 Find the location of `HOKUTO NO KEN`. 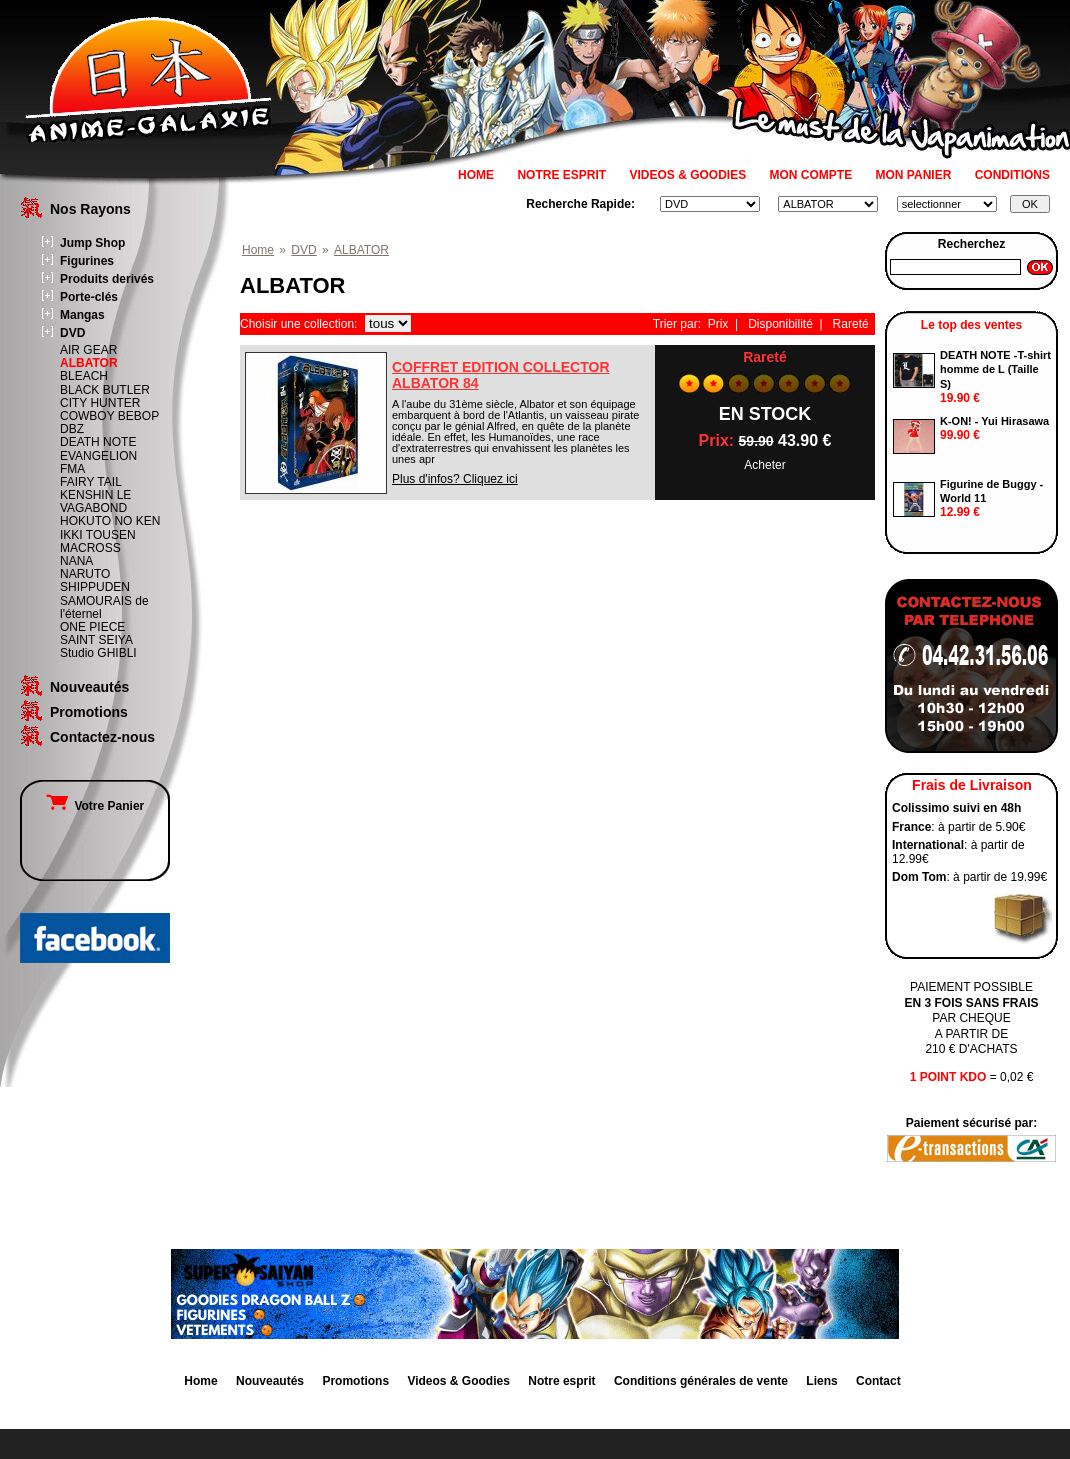

HOKUTO NO KEN is located at coordinates (110, 521).